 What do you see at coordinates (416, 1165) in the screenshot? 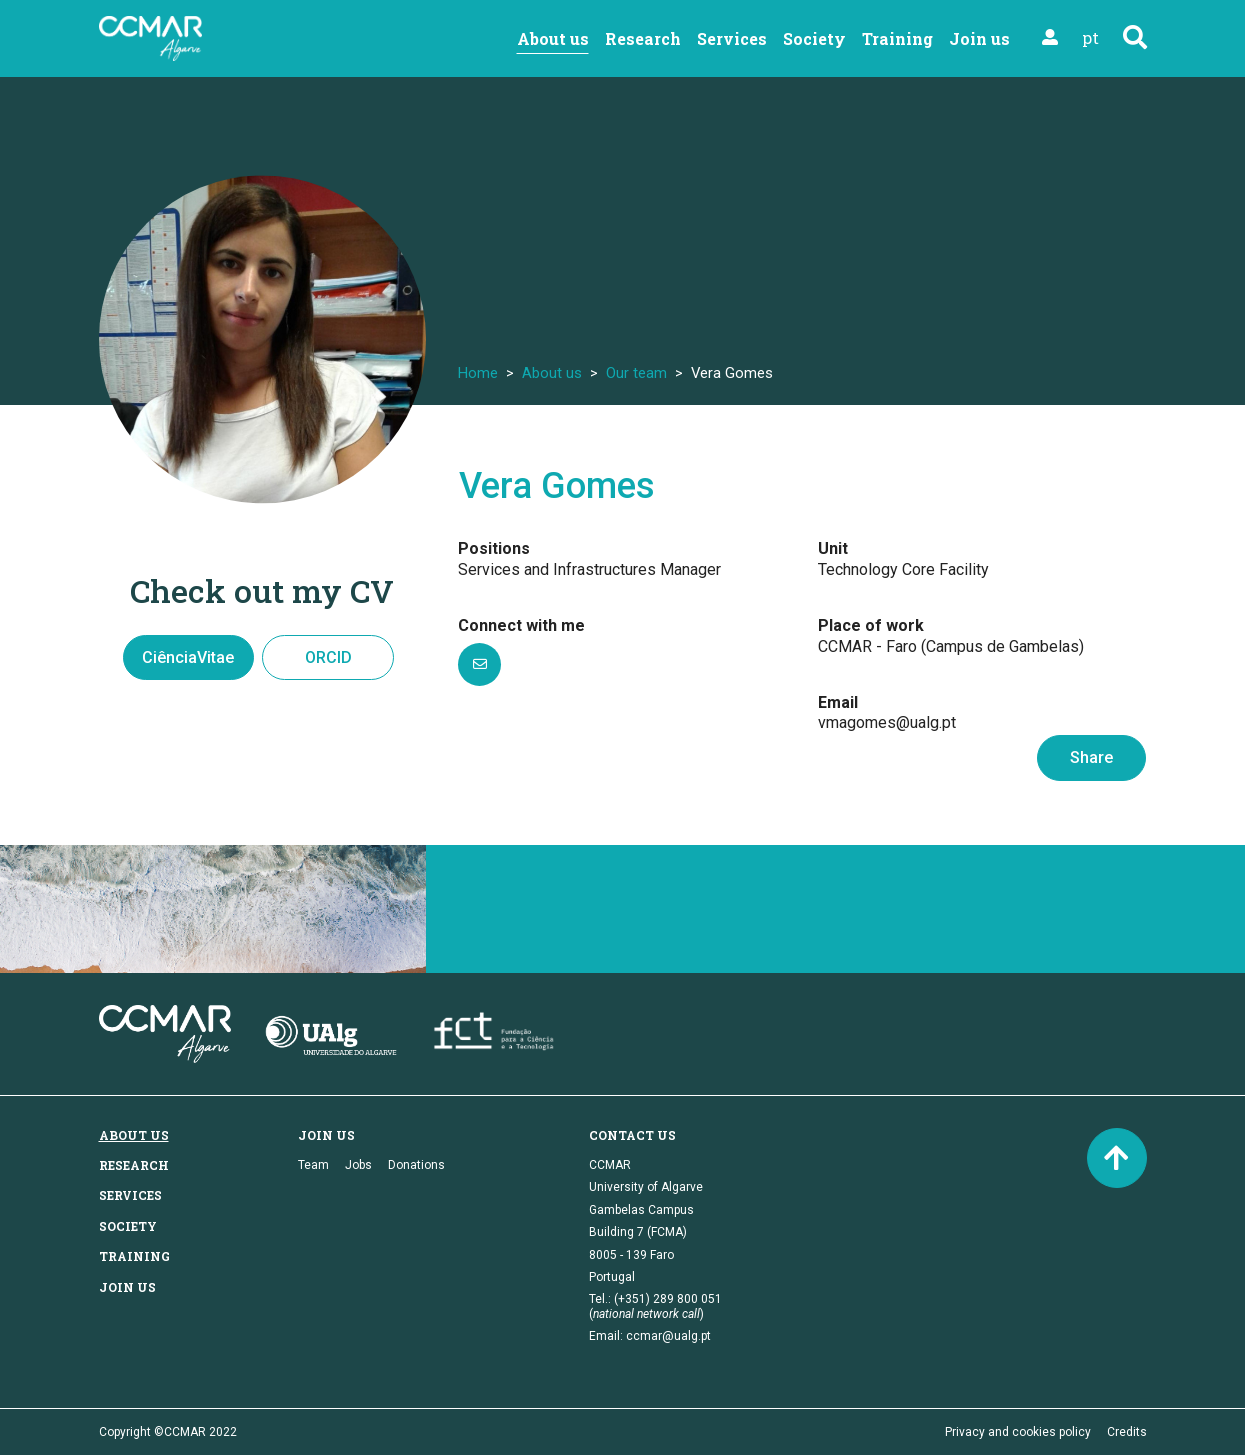
I see `Donations` at bounding box center [416, 1165].